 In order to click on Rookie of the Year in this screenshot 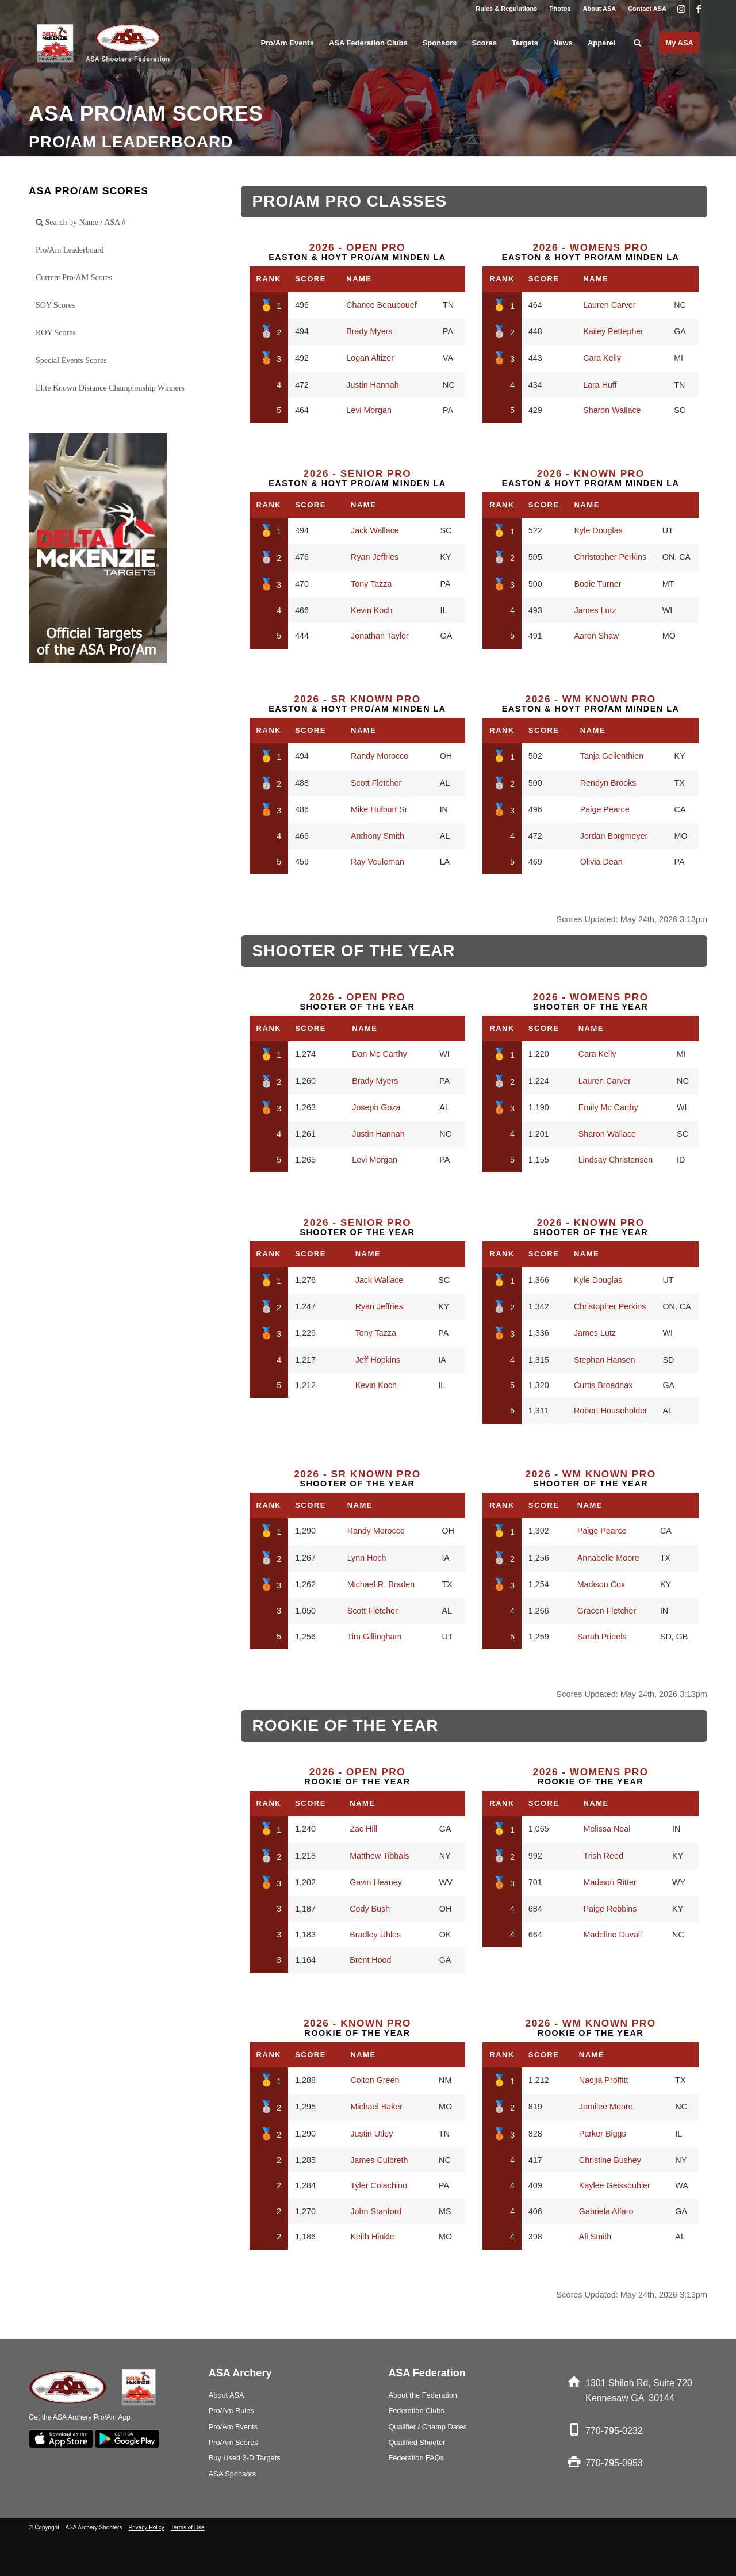, I will do `click(357, 1776)`.